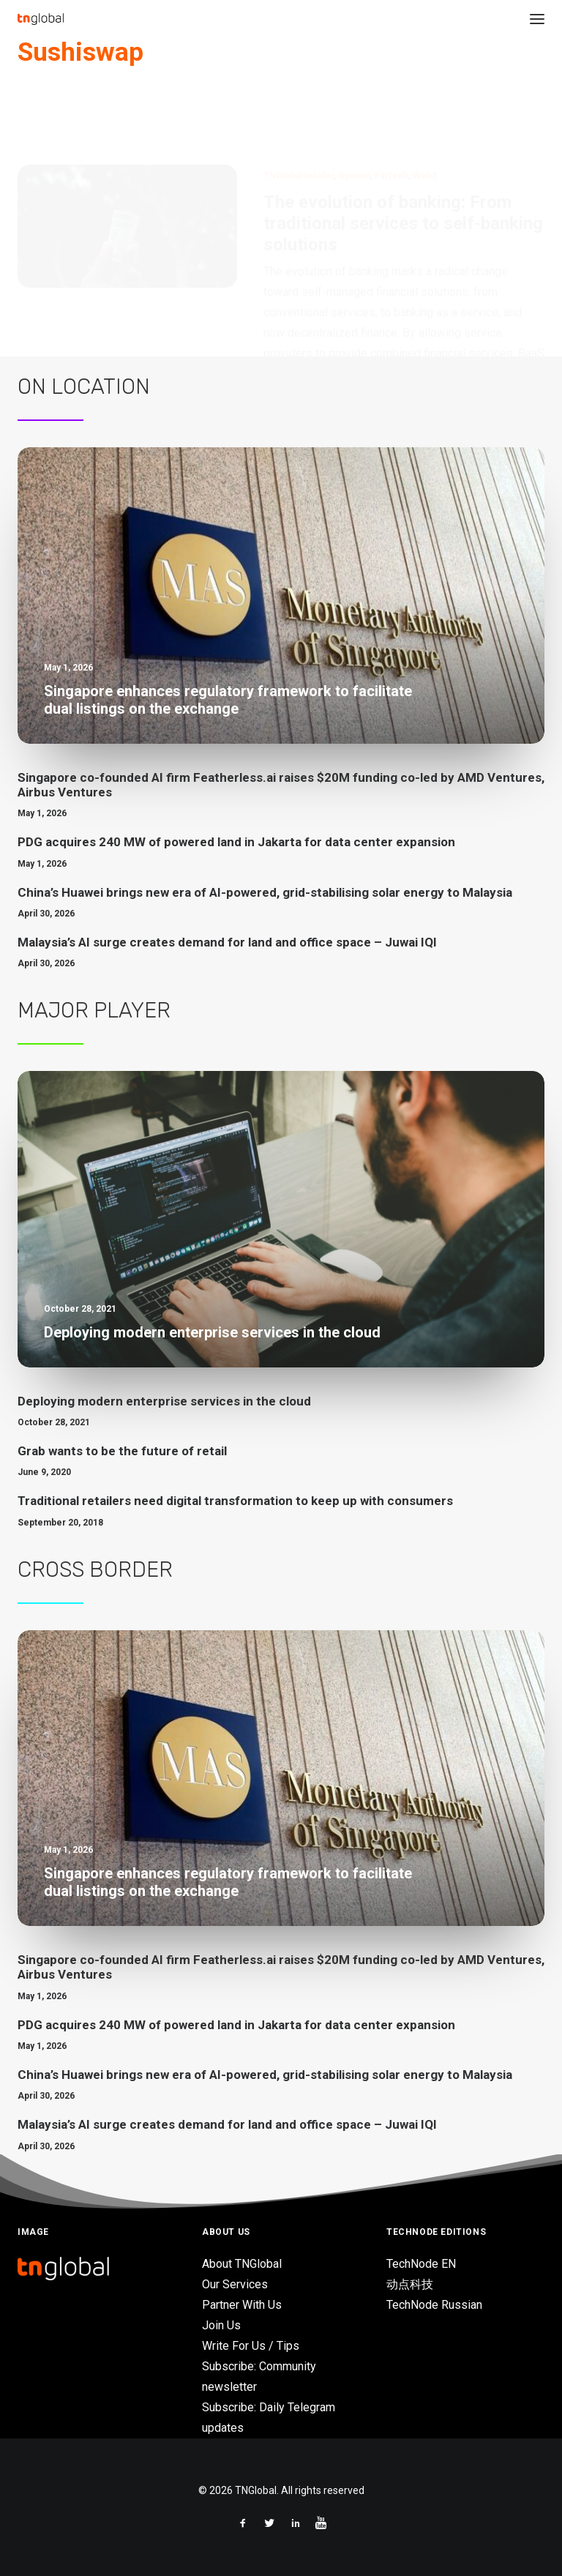 This screenshot has height=2576, width=562. I want to click on Web3, so click(425, 105).